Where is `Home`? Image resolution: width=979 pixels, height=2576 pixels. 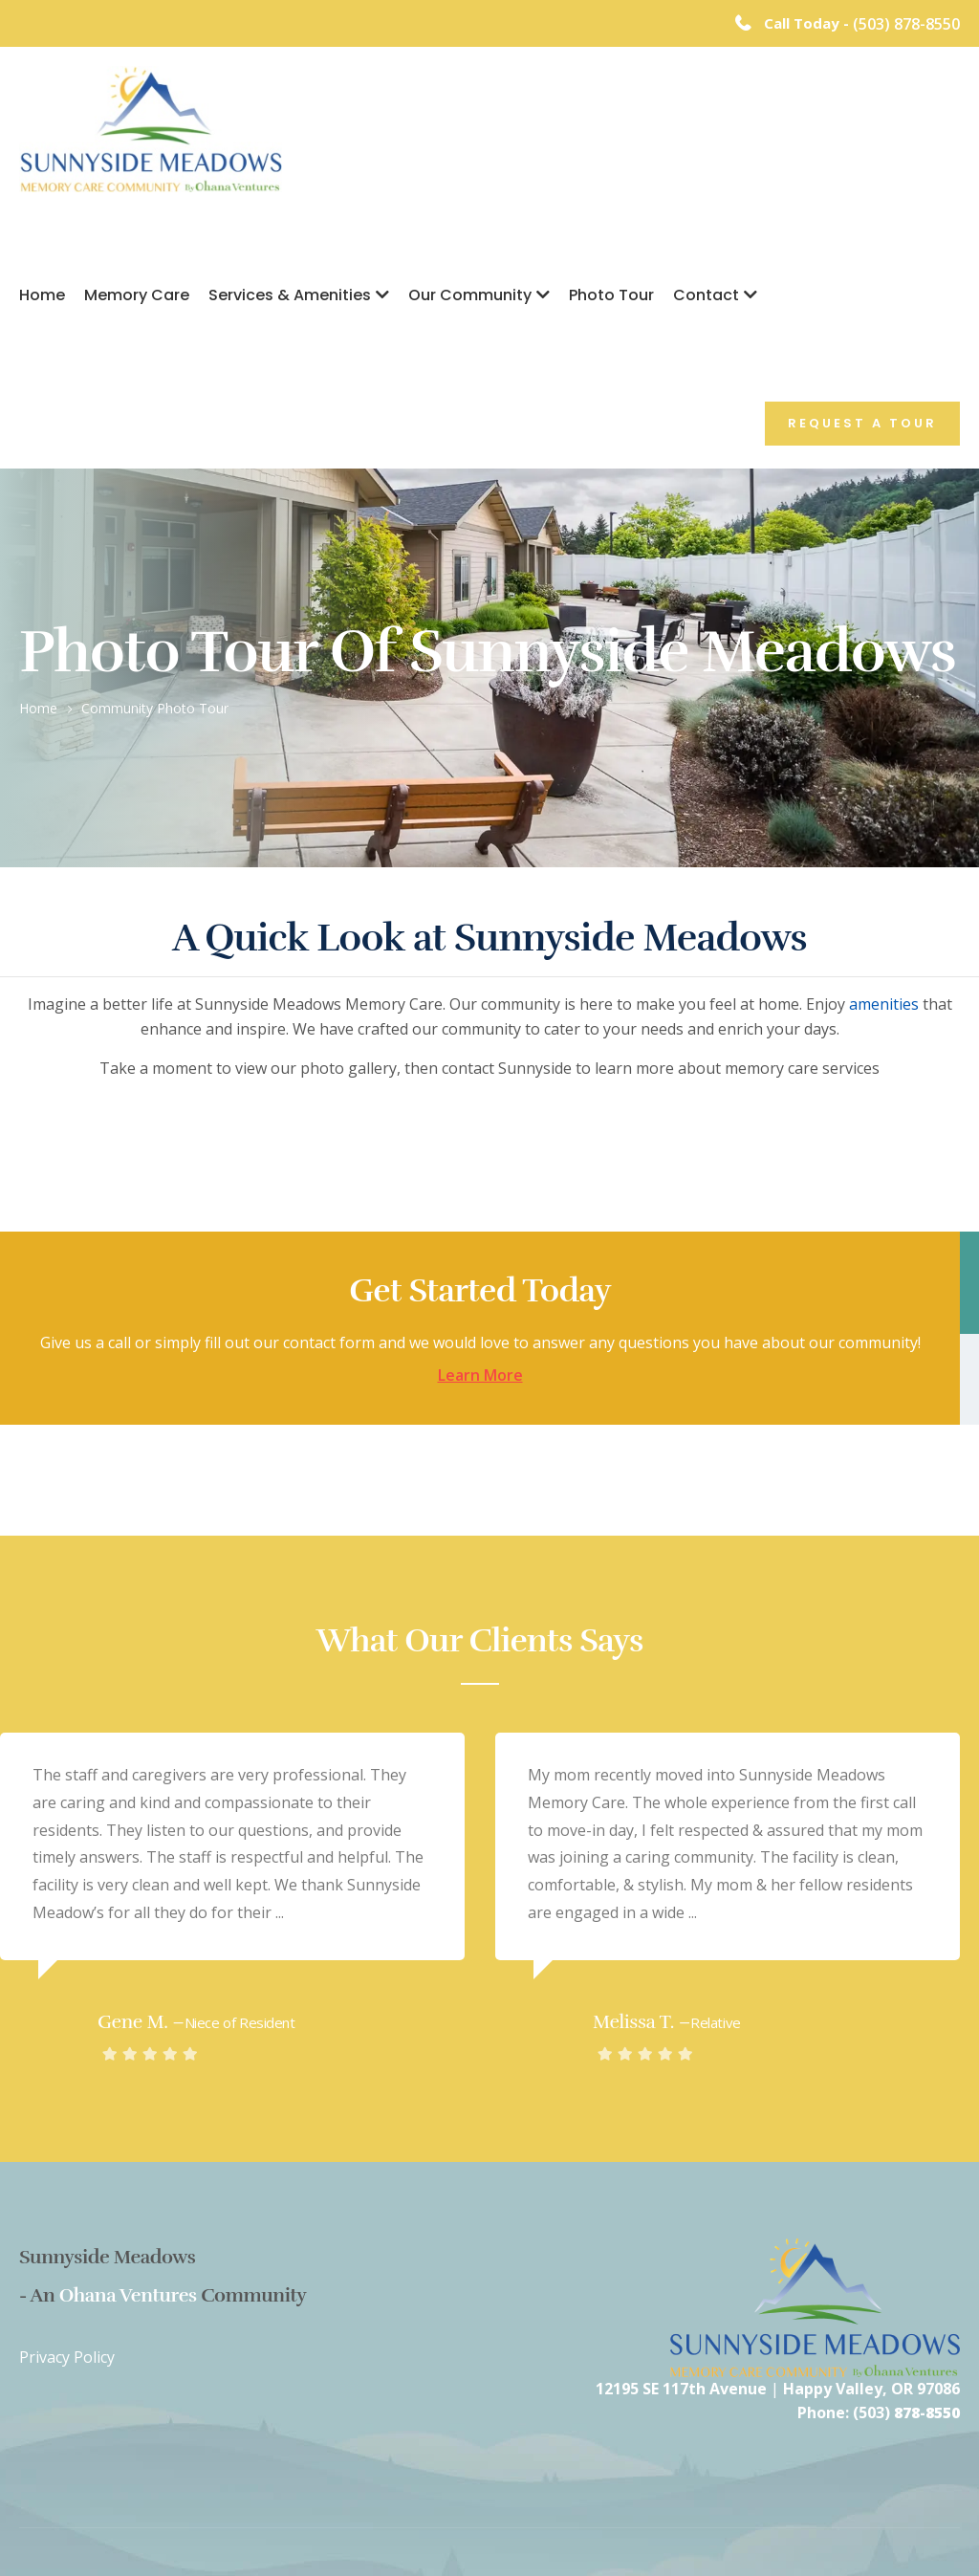 Home is located at coordinates (42, 295).